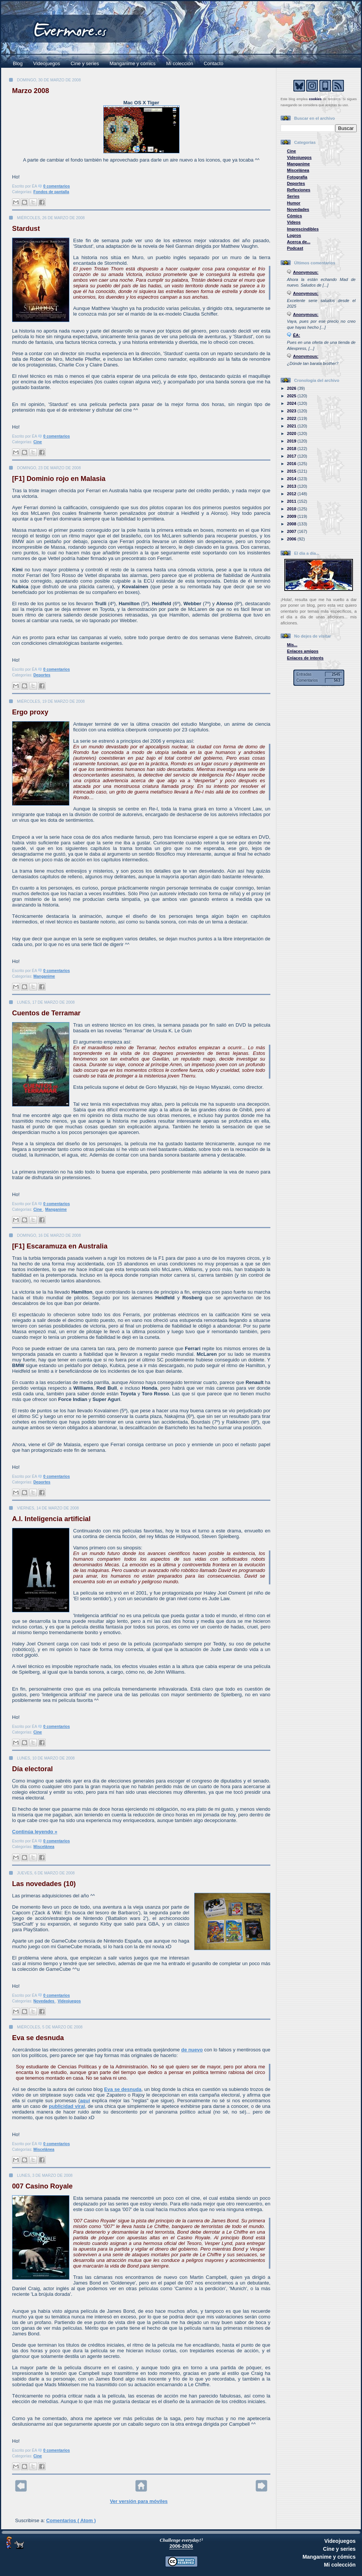 This screenshot has width=362, height=2576. I want to click on 2015, so click(292, 471).